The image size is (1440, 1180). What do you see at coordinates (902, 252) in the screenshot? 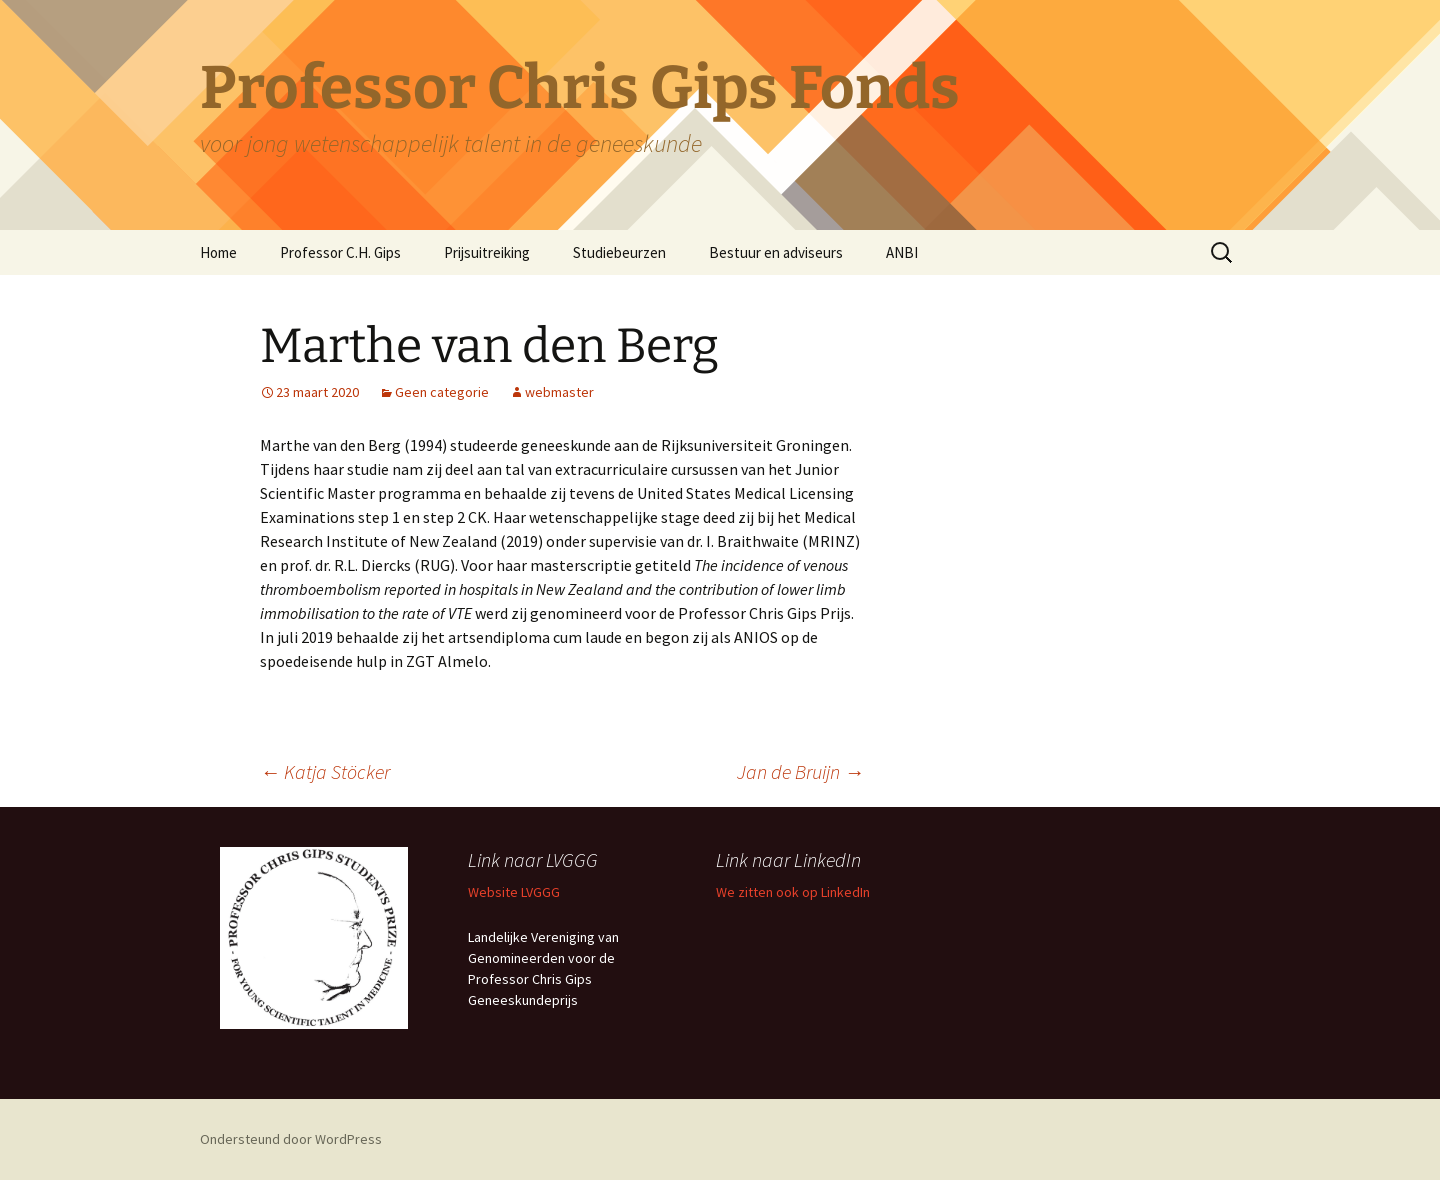
I see `ANBI` at bounding box center [902, 252].